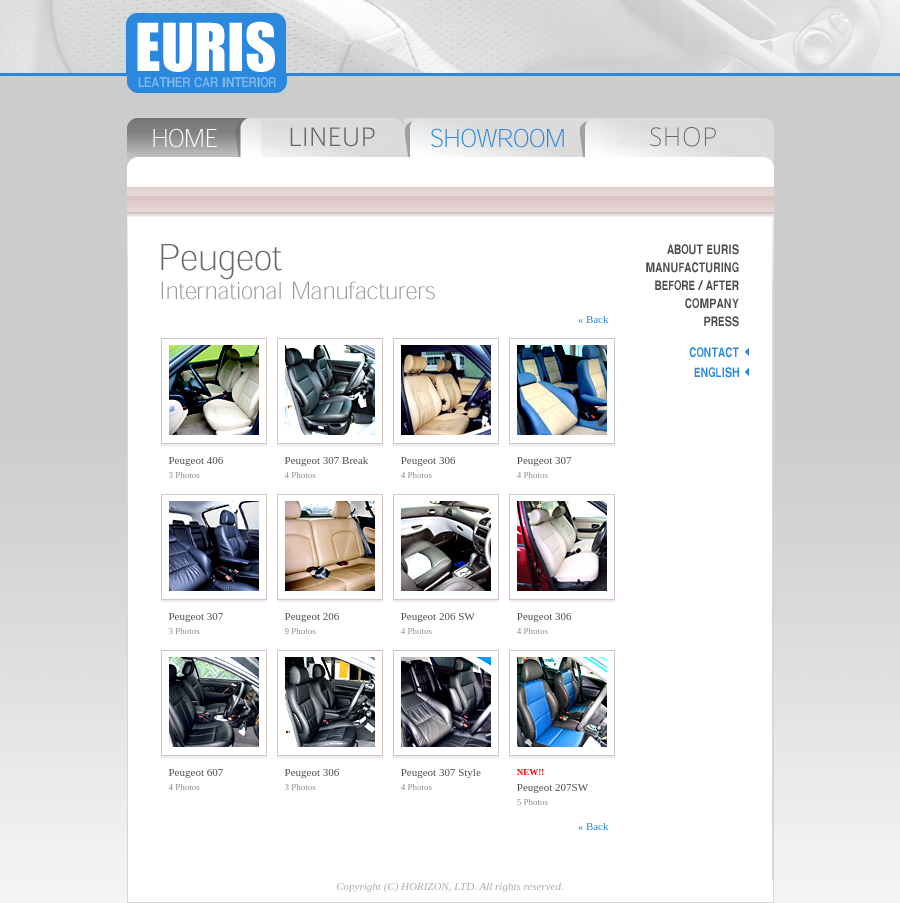  I want to click on Peugeot 406, so click(196, 460).